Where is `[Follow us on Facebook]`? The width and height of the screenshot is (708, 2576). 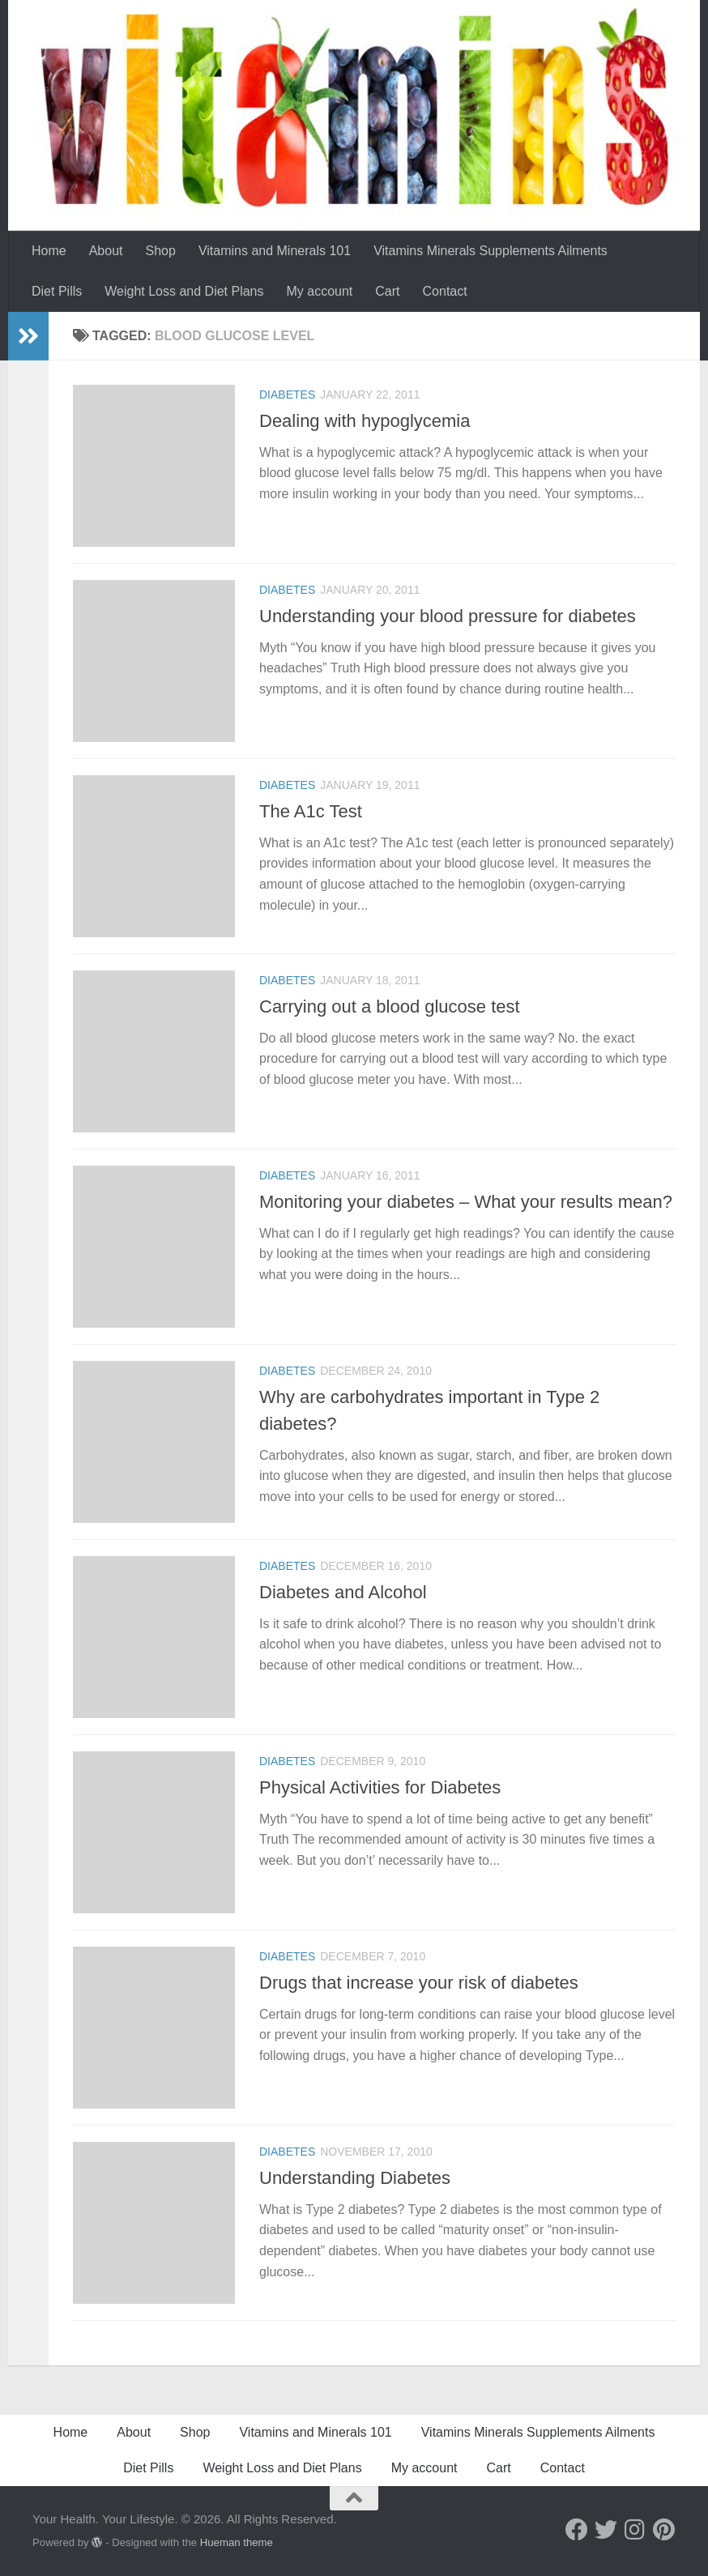 [Follow us on Facebook] is located at coordinates (576, 2529).